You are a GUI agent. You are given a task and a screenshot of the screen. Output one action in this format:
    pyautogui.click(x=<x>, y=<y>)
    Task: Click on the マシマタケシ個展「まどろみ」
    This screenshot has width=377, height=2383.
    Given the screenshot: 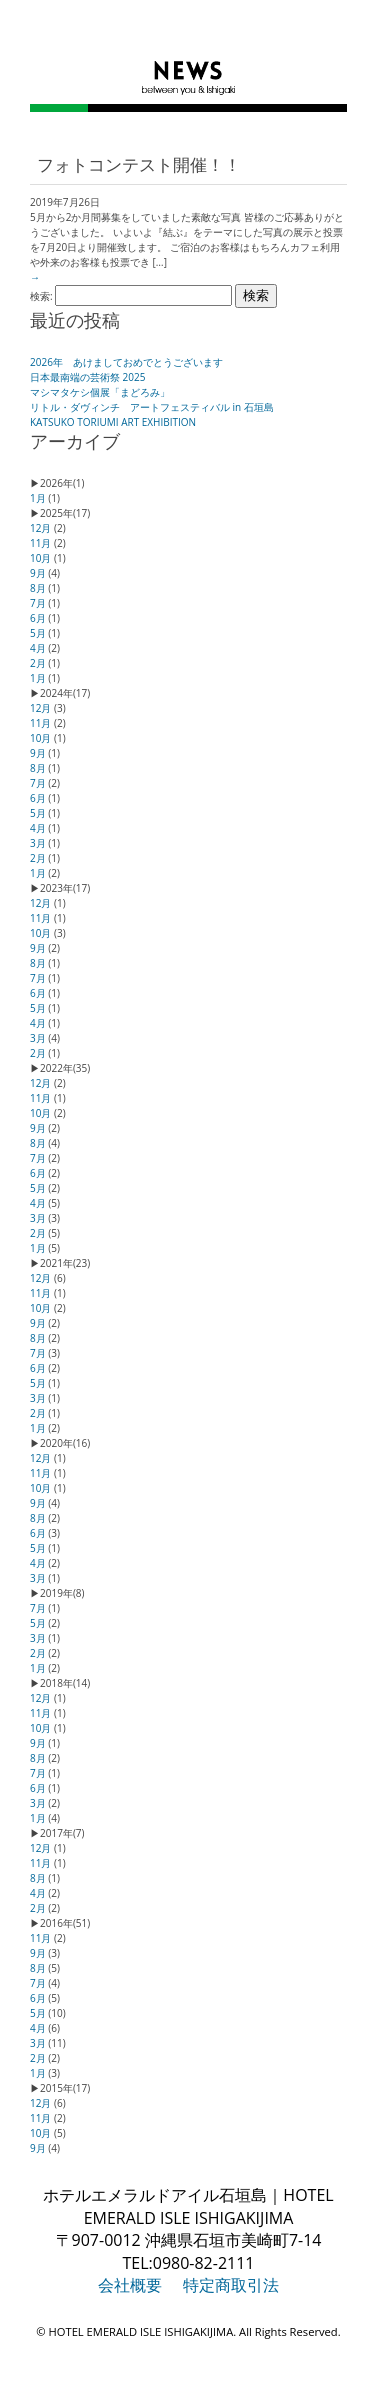 What is the action you would take?
    pyautogui.click(x=100, y=392)
    